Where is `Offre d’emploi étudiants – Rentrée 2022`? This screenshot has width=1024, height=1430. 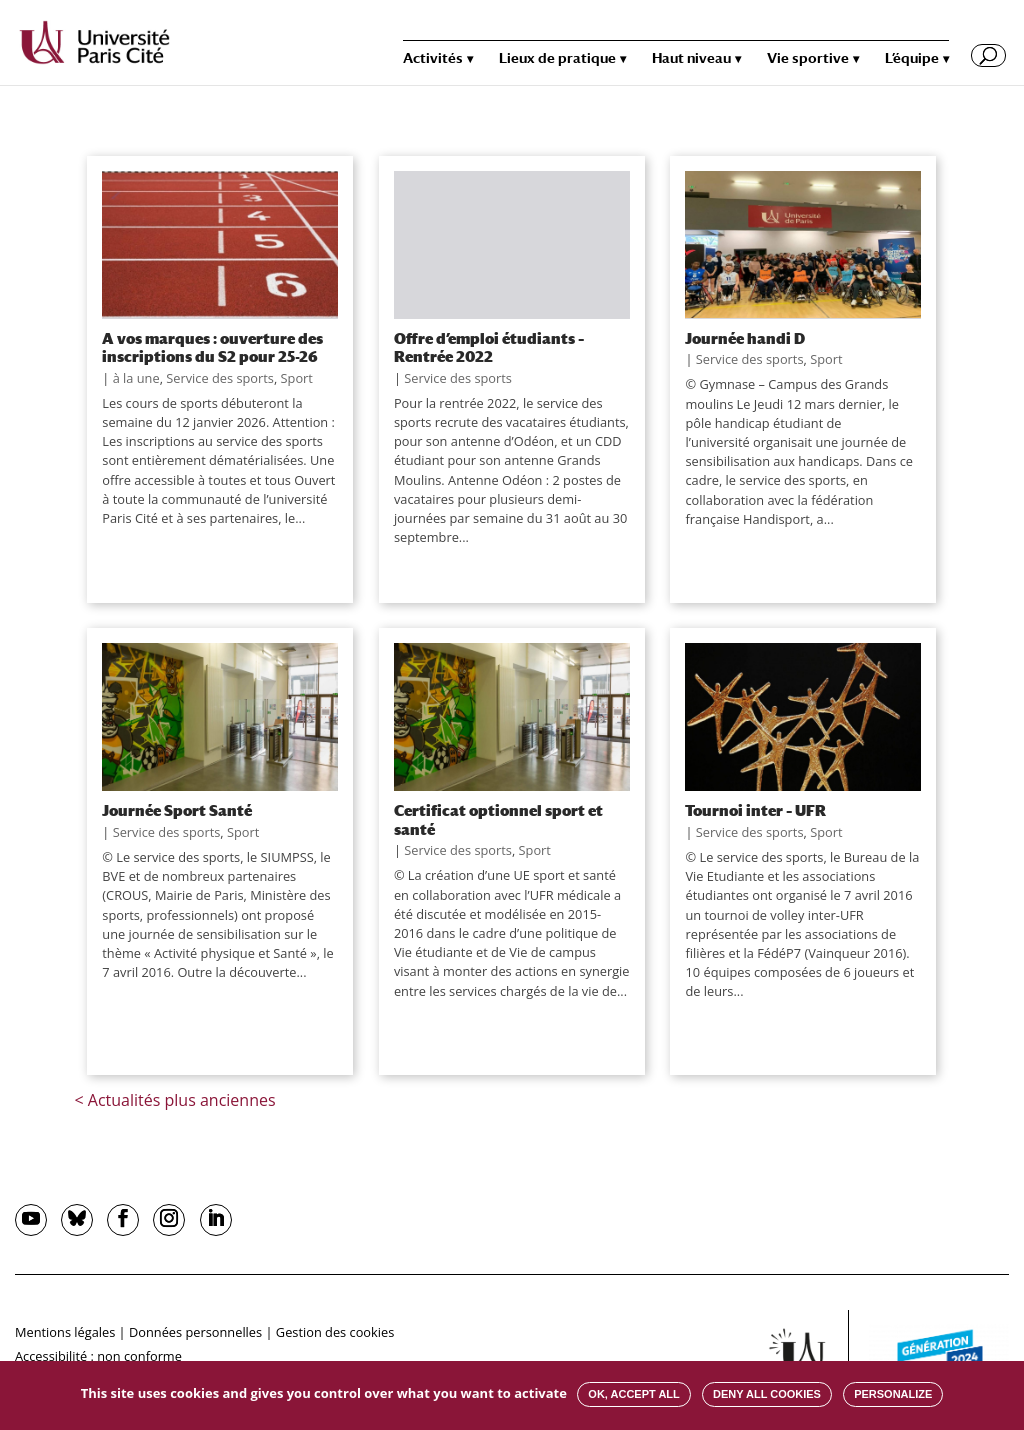
Offre d’emploi étudiants – Rentrée 2022 is located at coordinates (489, 347).